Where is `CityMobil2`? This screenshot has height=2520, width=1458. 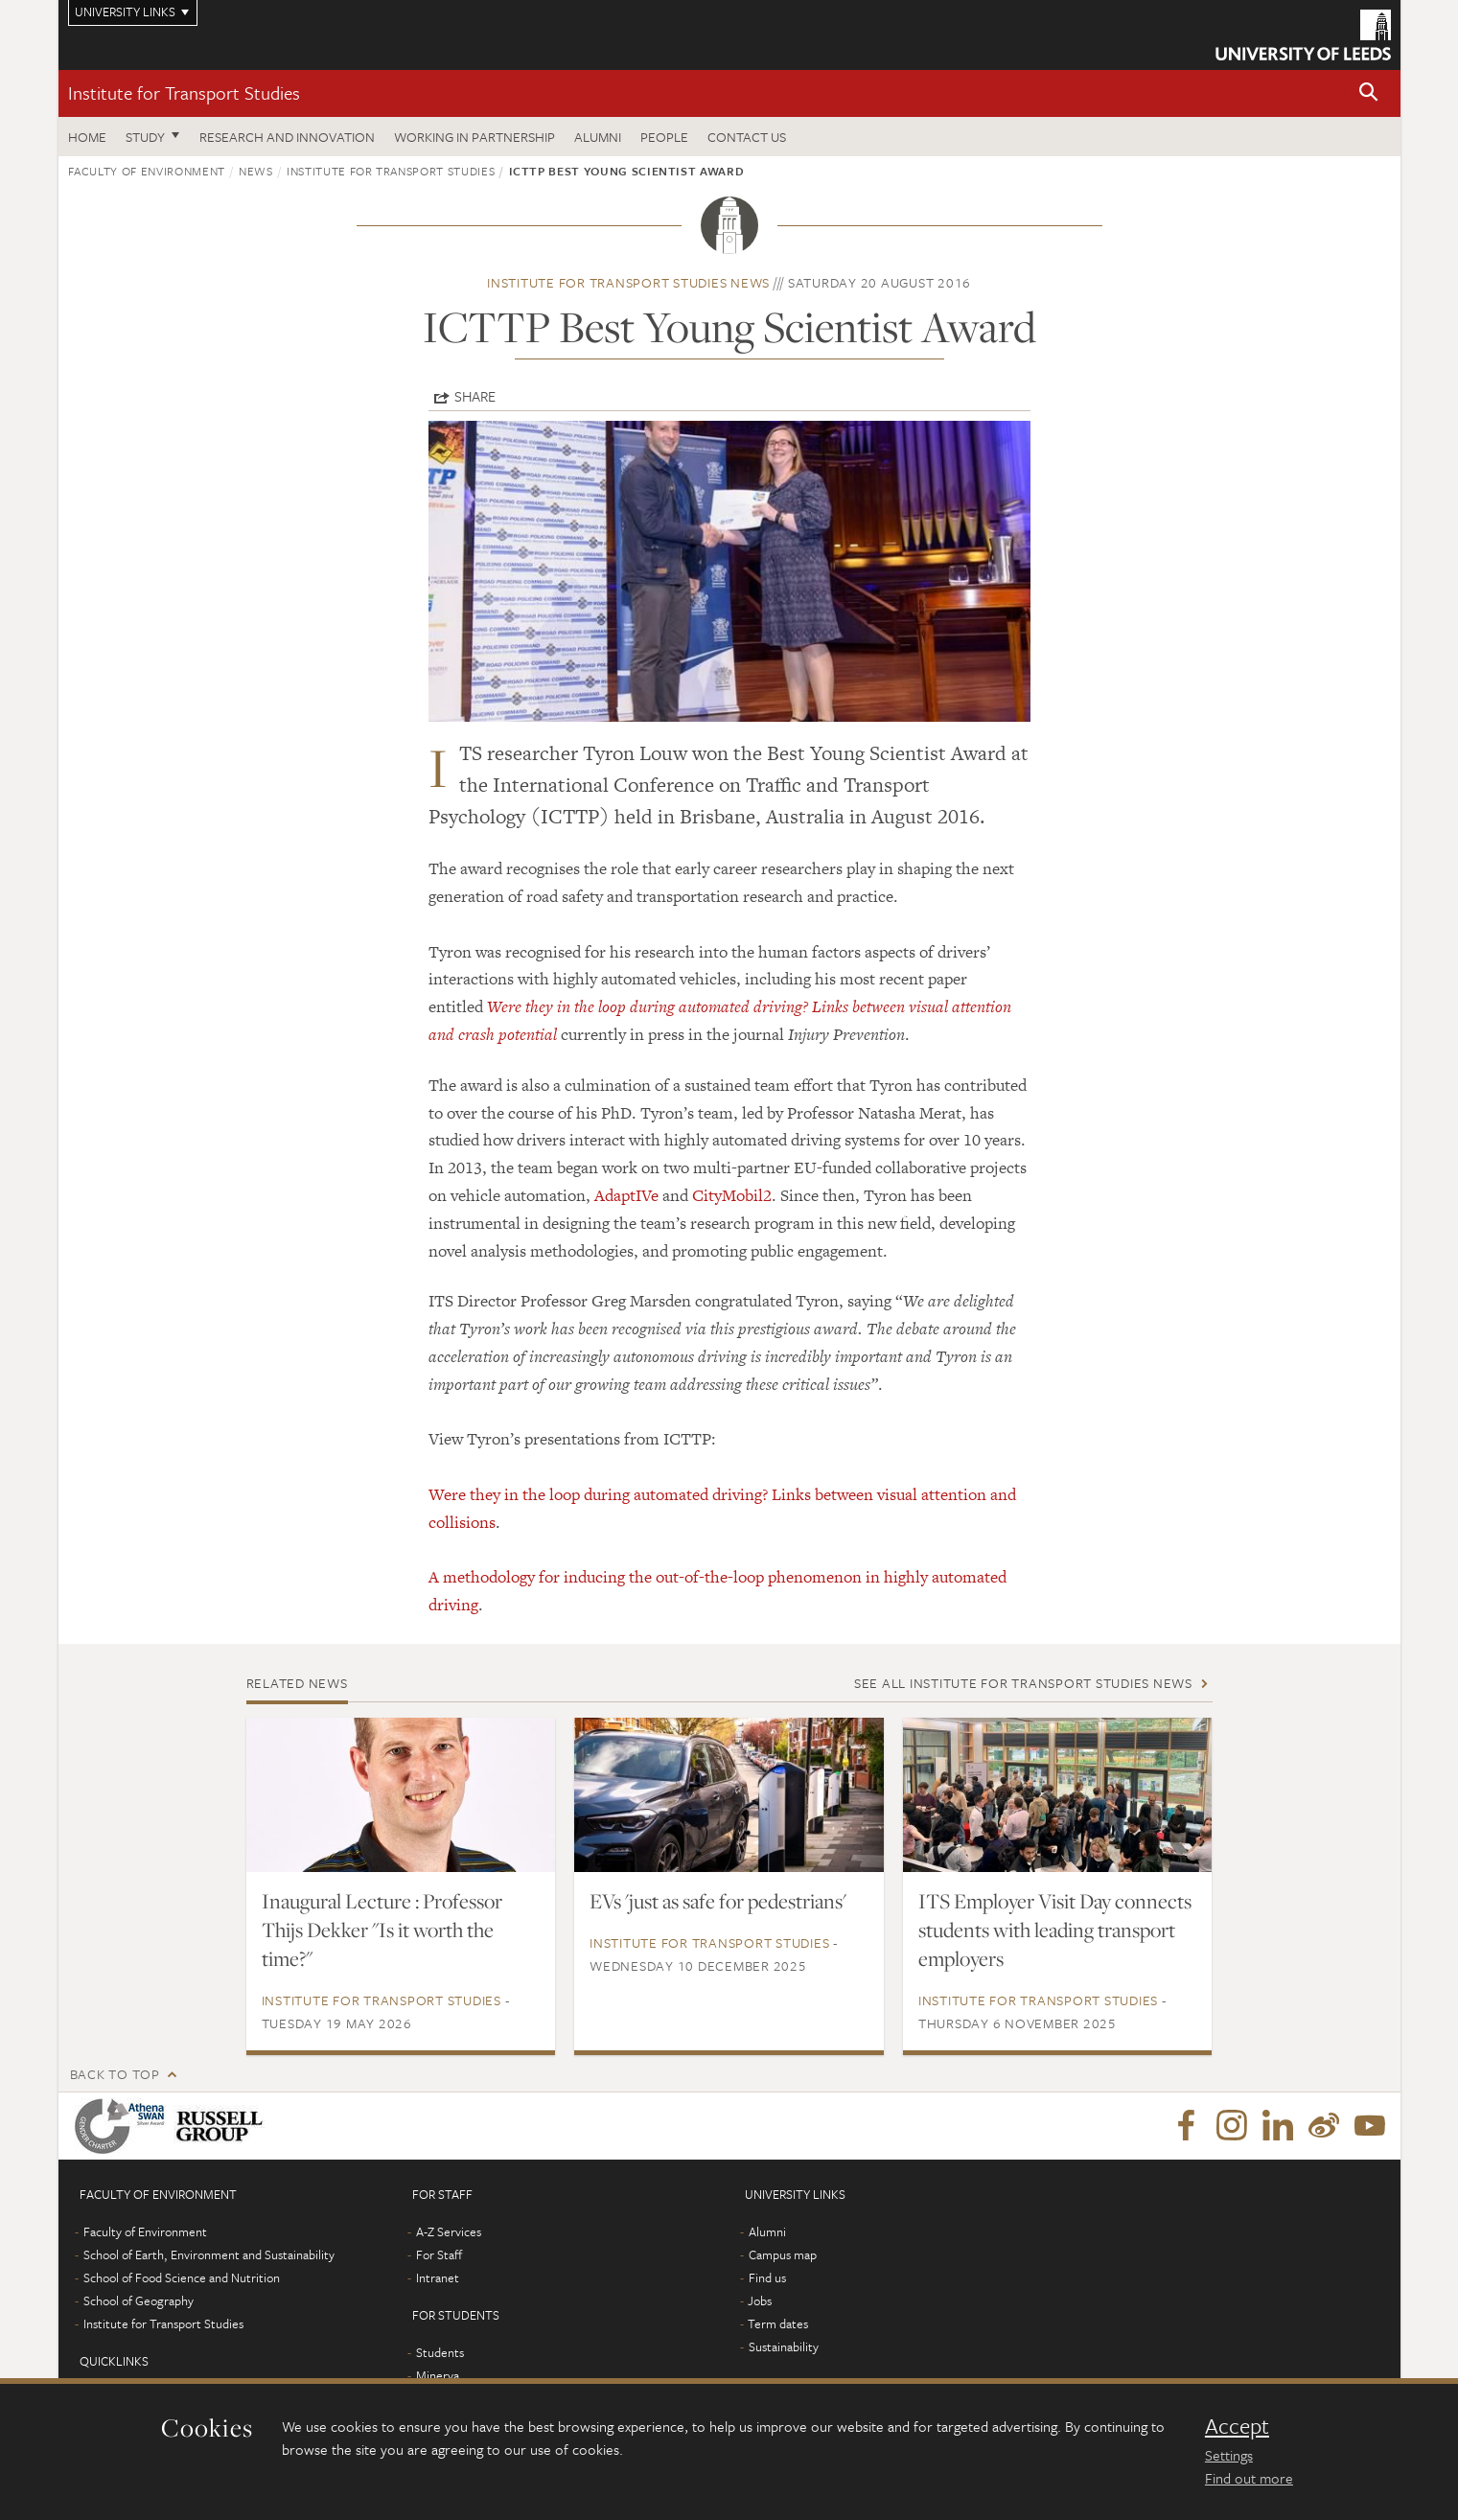
CityMobil2 is located at coordinates (732, 1195).